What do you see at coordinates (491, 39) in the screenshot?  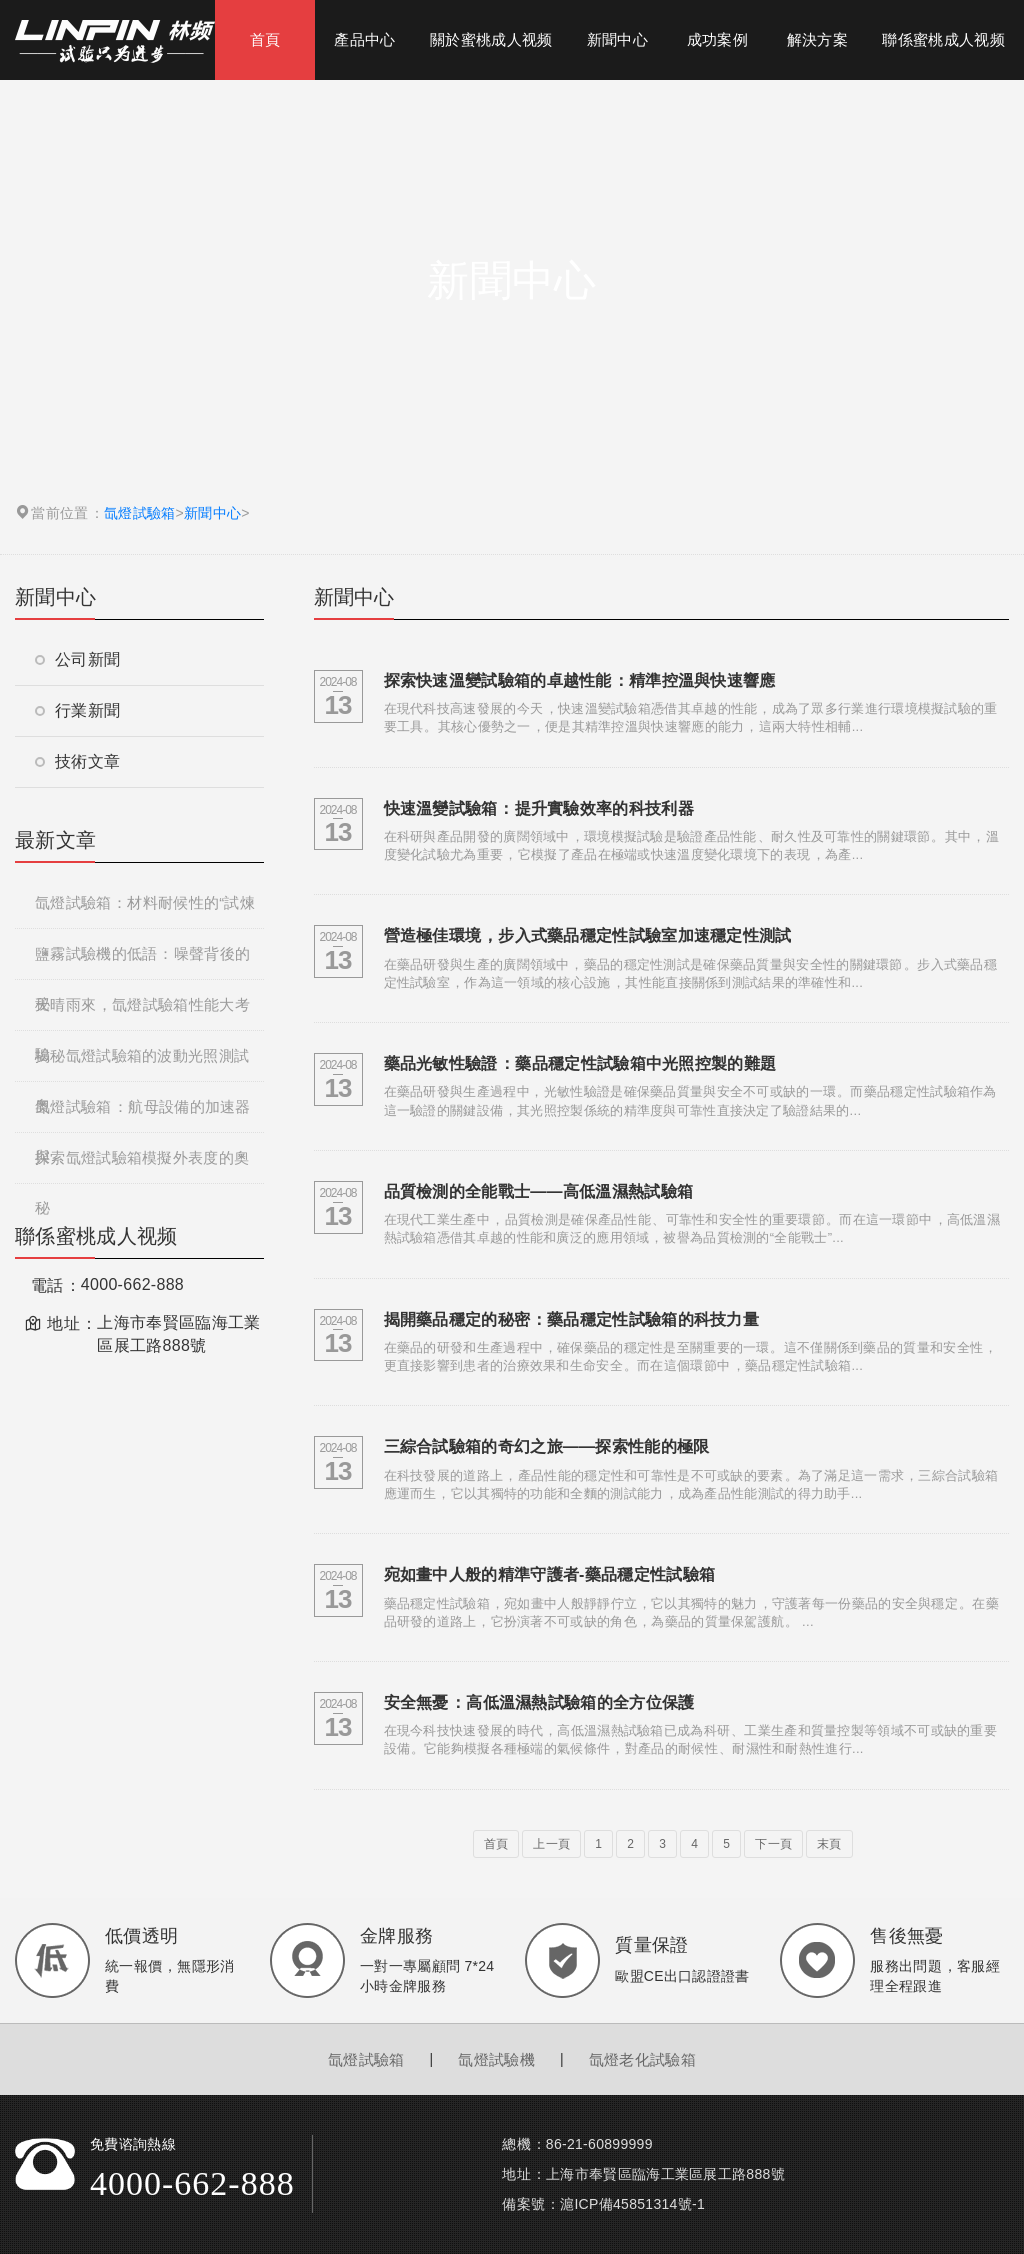 I see `關於蜜桃成人视频` at bounding box center [491, 39].